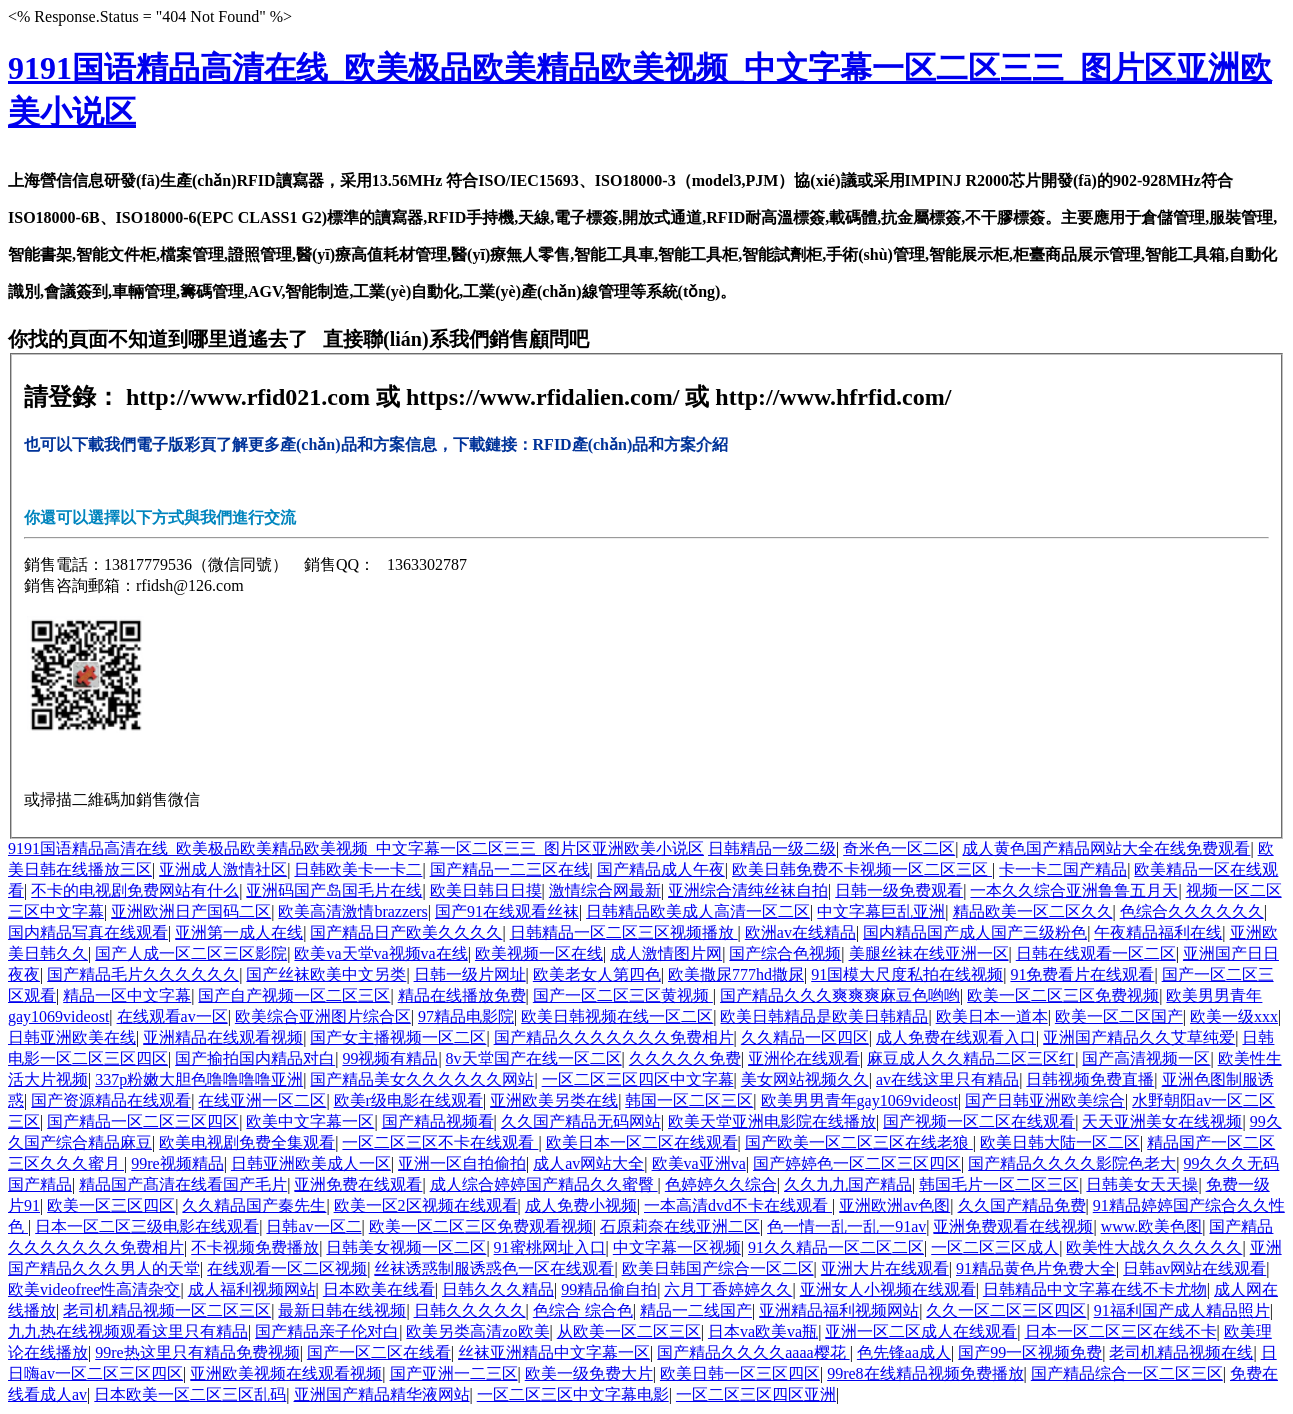 The width and height of the screenshot is (1293, 1414). I want to click on 91精品黄色片免费大全, so click(1036, 1268).